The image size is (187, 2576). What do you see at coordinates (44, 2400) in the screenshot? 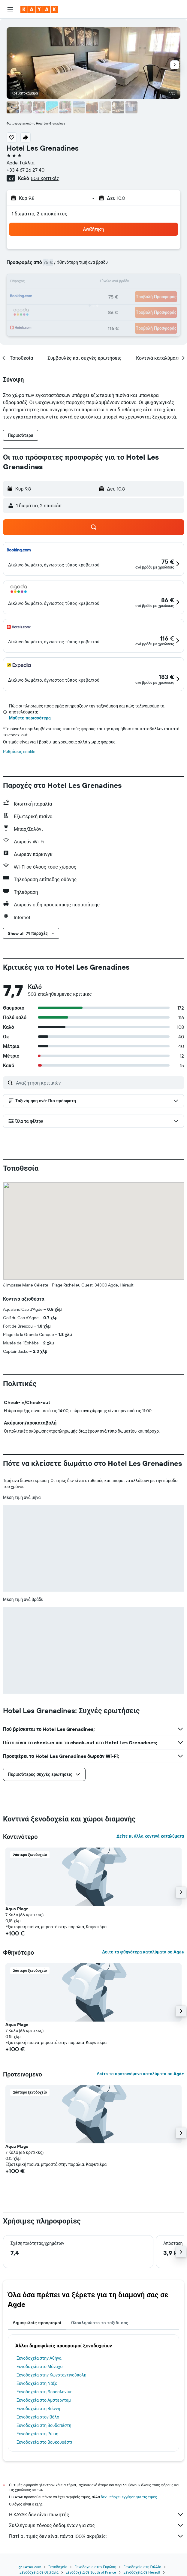
I see `Ξενοδοχεία στο Άμστερνταμ` at bounding box center [44, 2400].